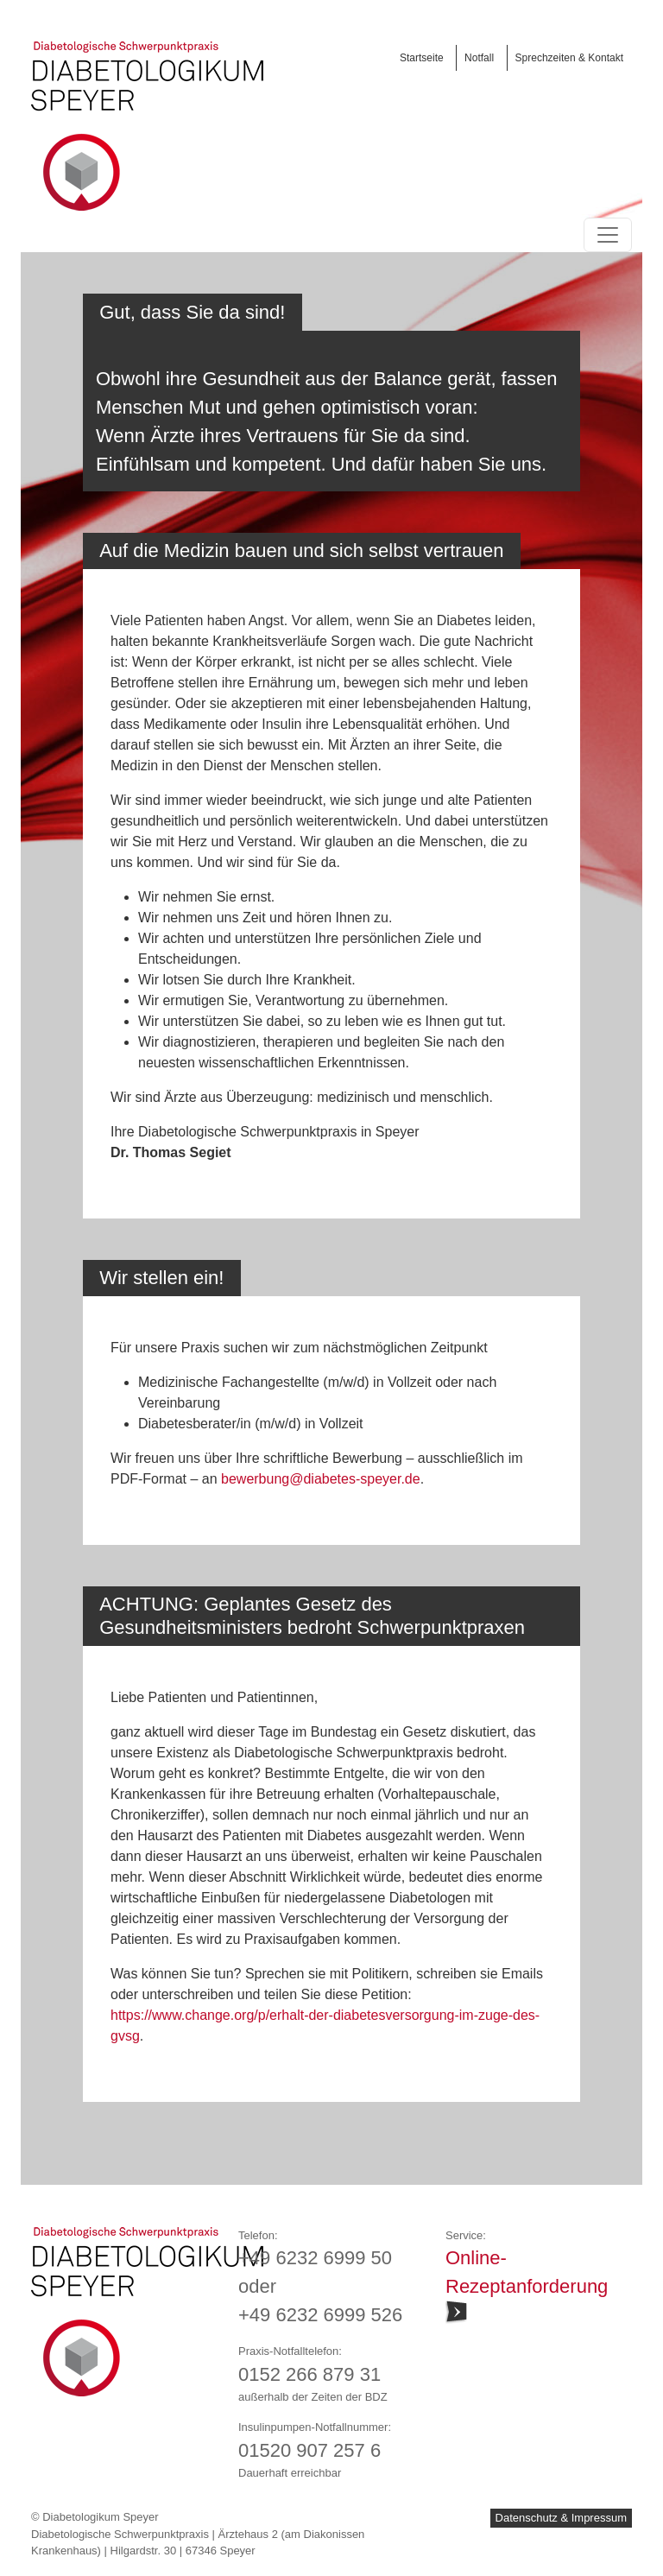 The height and width of the screenshot is (2576, 663). What do you see at coordinates (320, 1479) in the screenshot?
I see `bewerbung@diabetes-speyer.de` at bounding box center [320, 1479].